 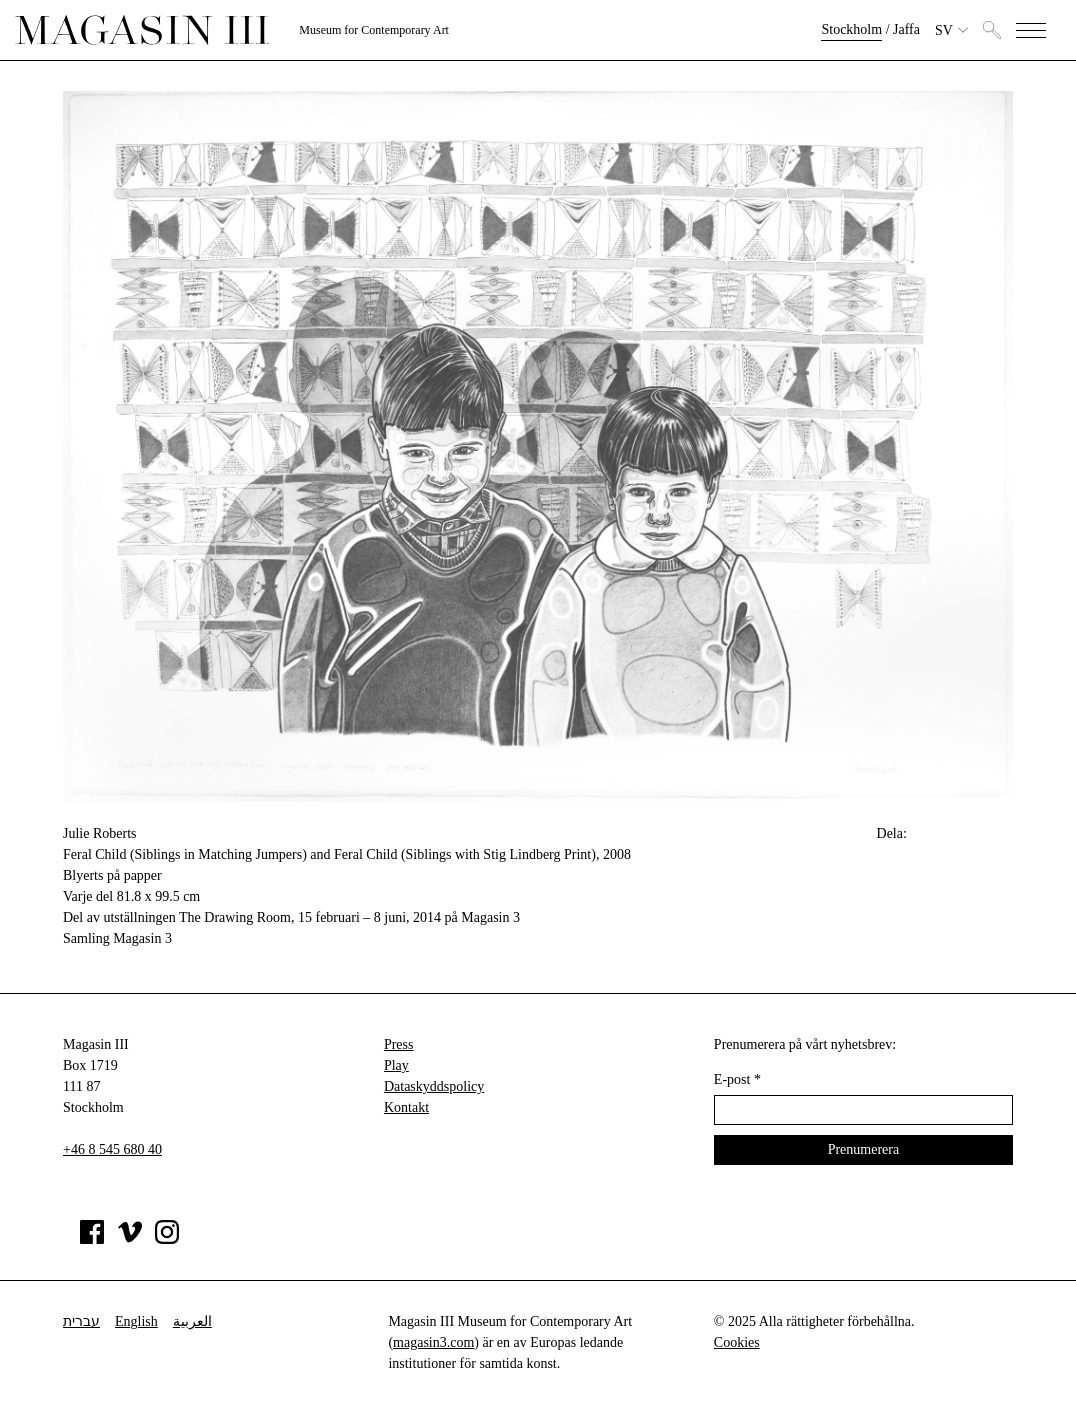 I want to click on Cookies, so click(x=737, y=1342).